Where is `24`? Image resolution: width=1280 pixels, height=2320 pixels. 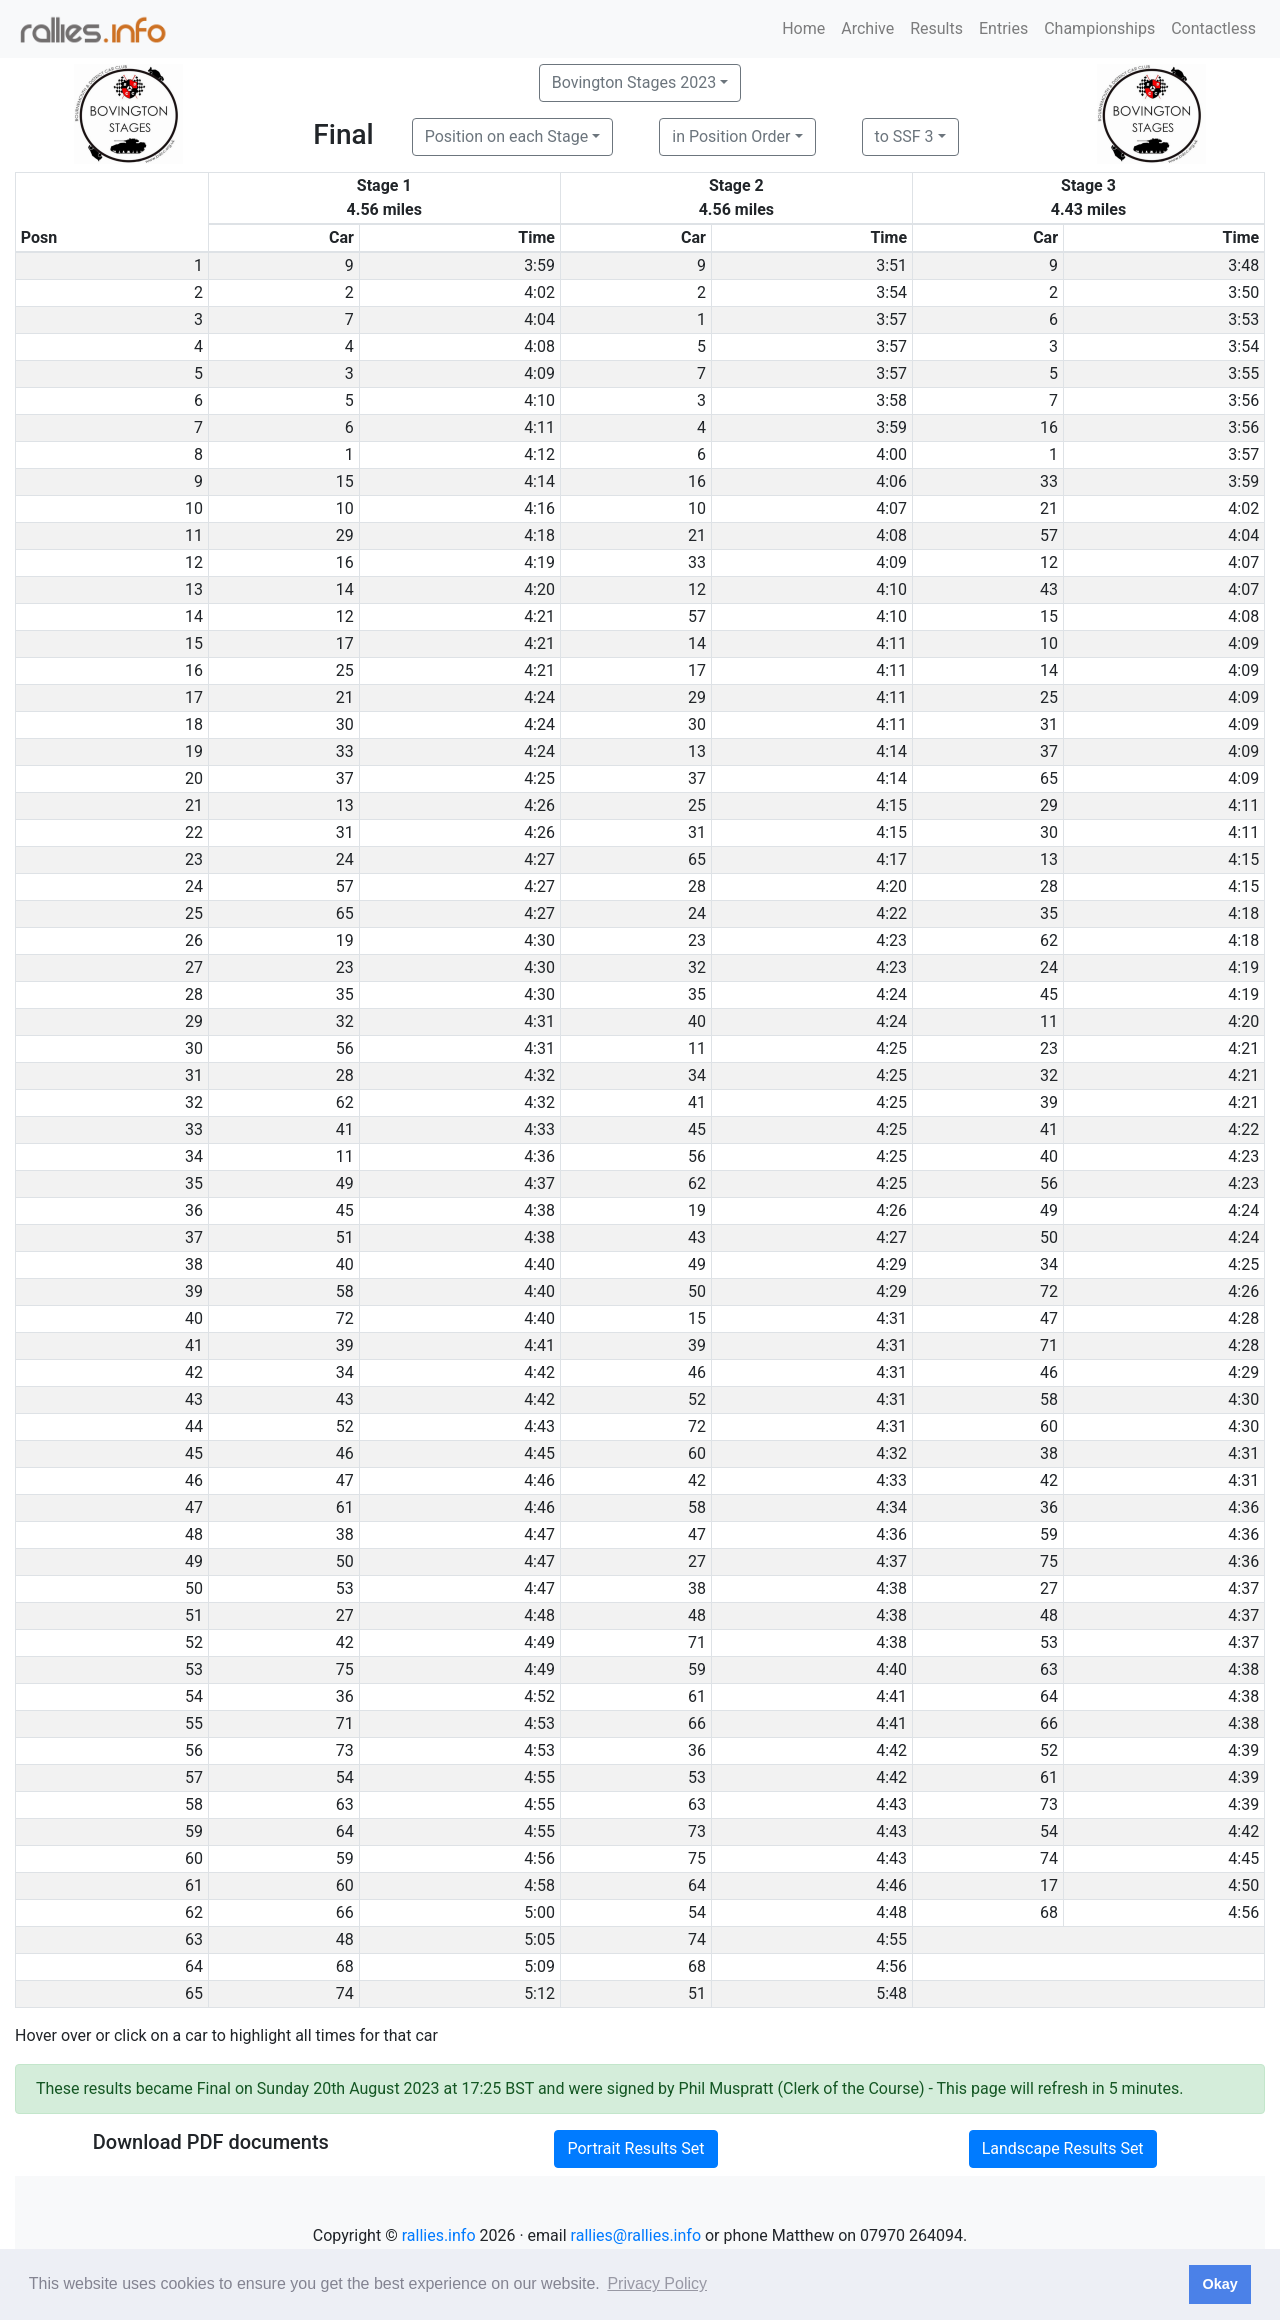 24 is located at coordinates (345, 859).